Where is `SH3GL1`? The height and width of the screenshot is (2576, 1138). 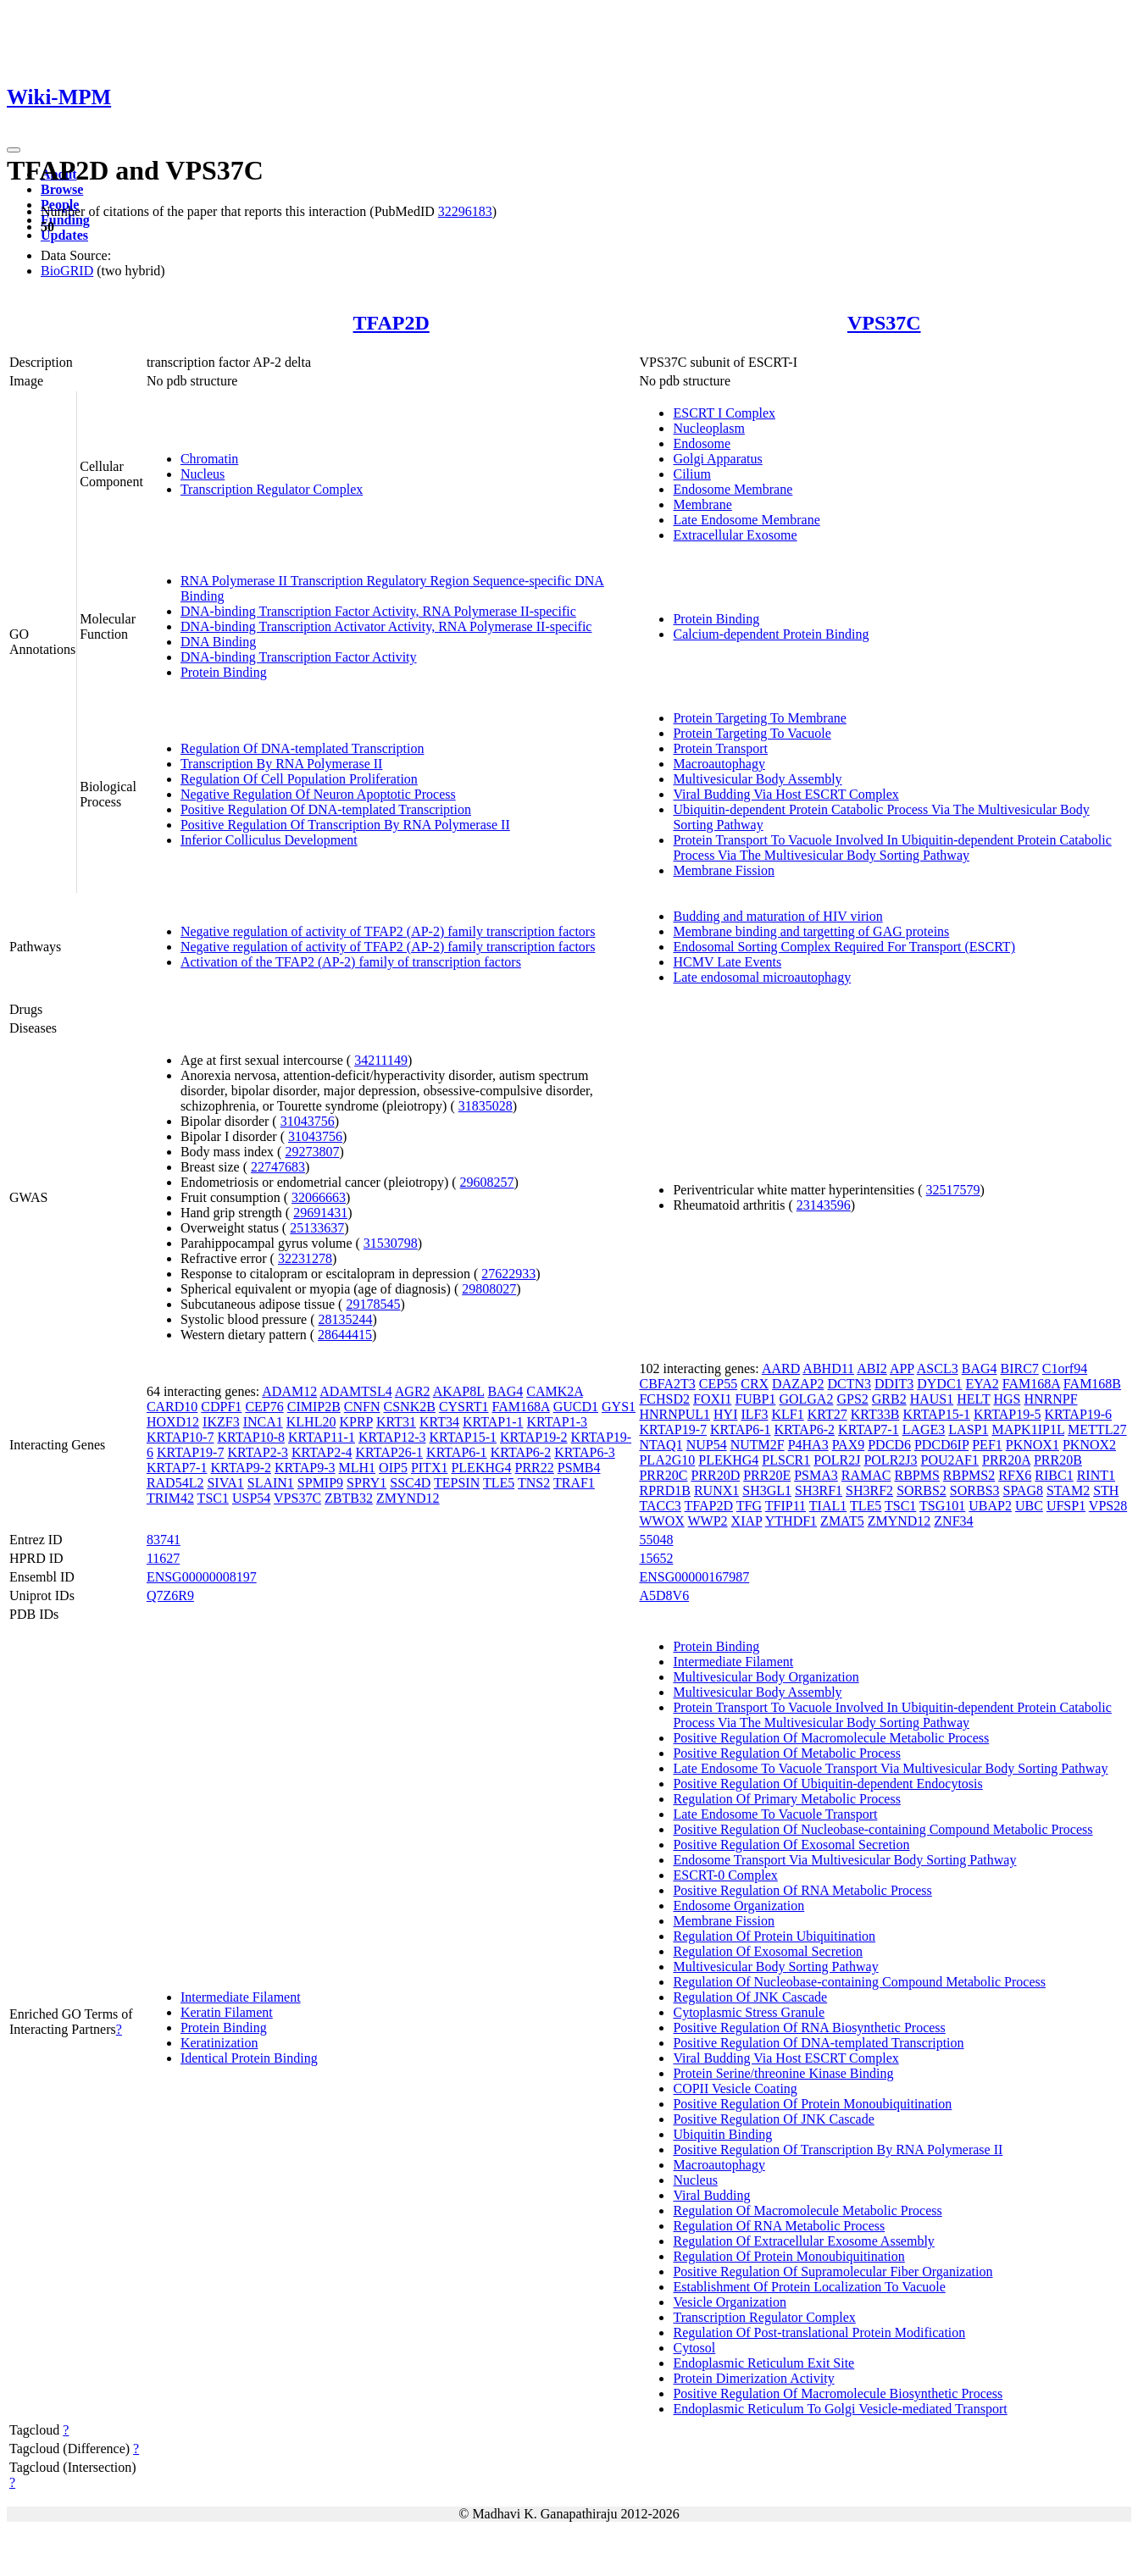
SH3GL1 is located at coordinates (766, 1490).